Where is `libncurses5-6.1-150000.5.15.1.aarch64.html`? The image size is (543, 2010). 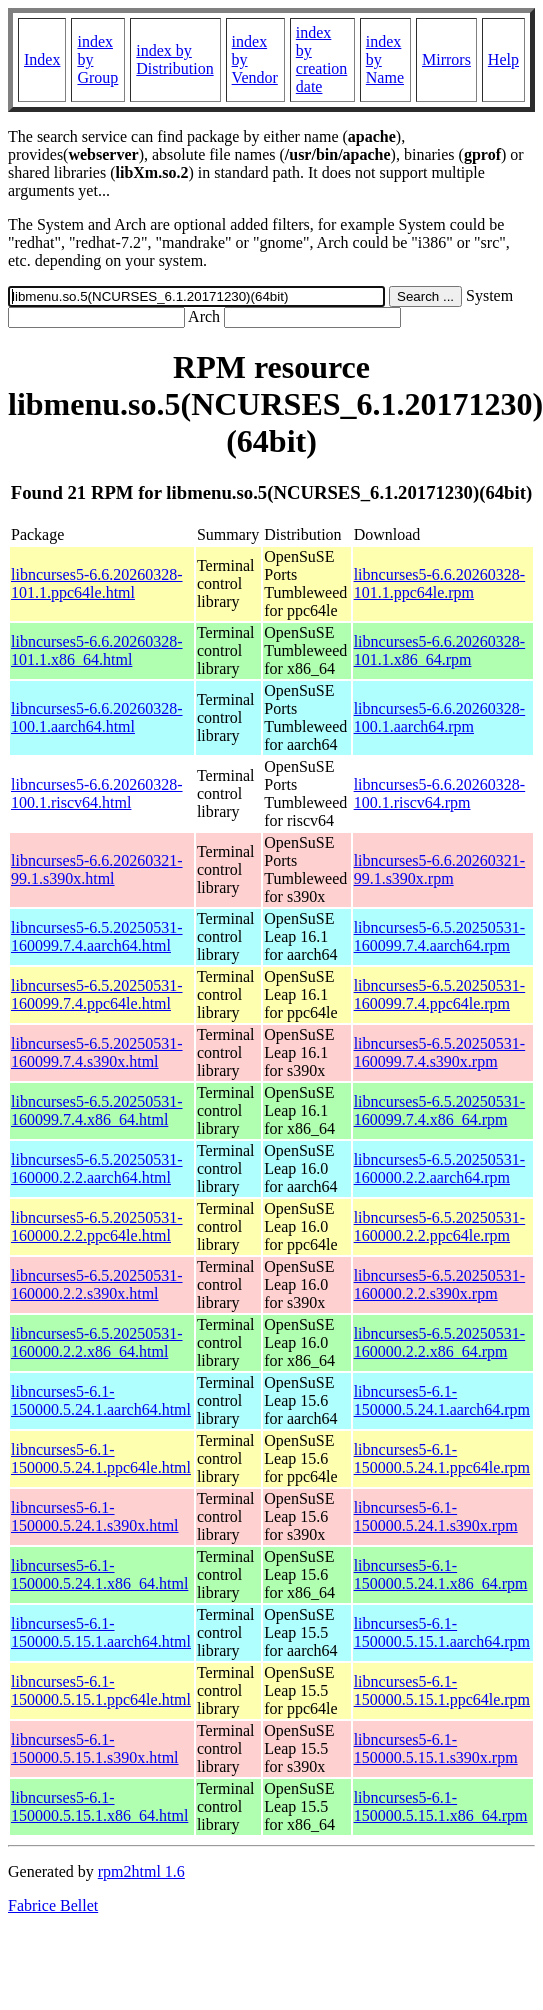
libncurses5-6.1-150000.5.15.1.aarch64.html is located at coordinates (101, 1632).